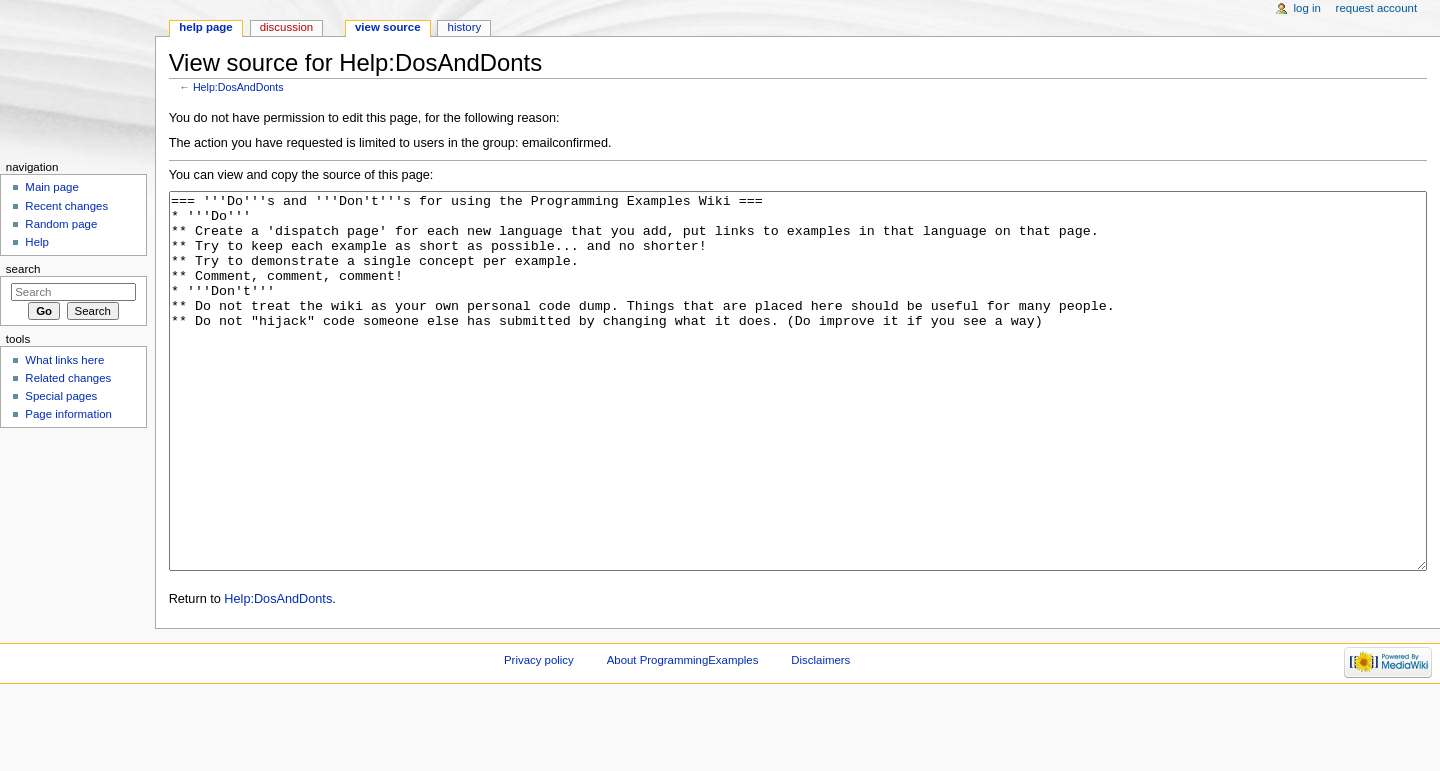  What do you see at coordinates (820, 735) in the screenshot?
I see `Disclaimers` at bounding box center [820, 735].